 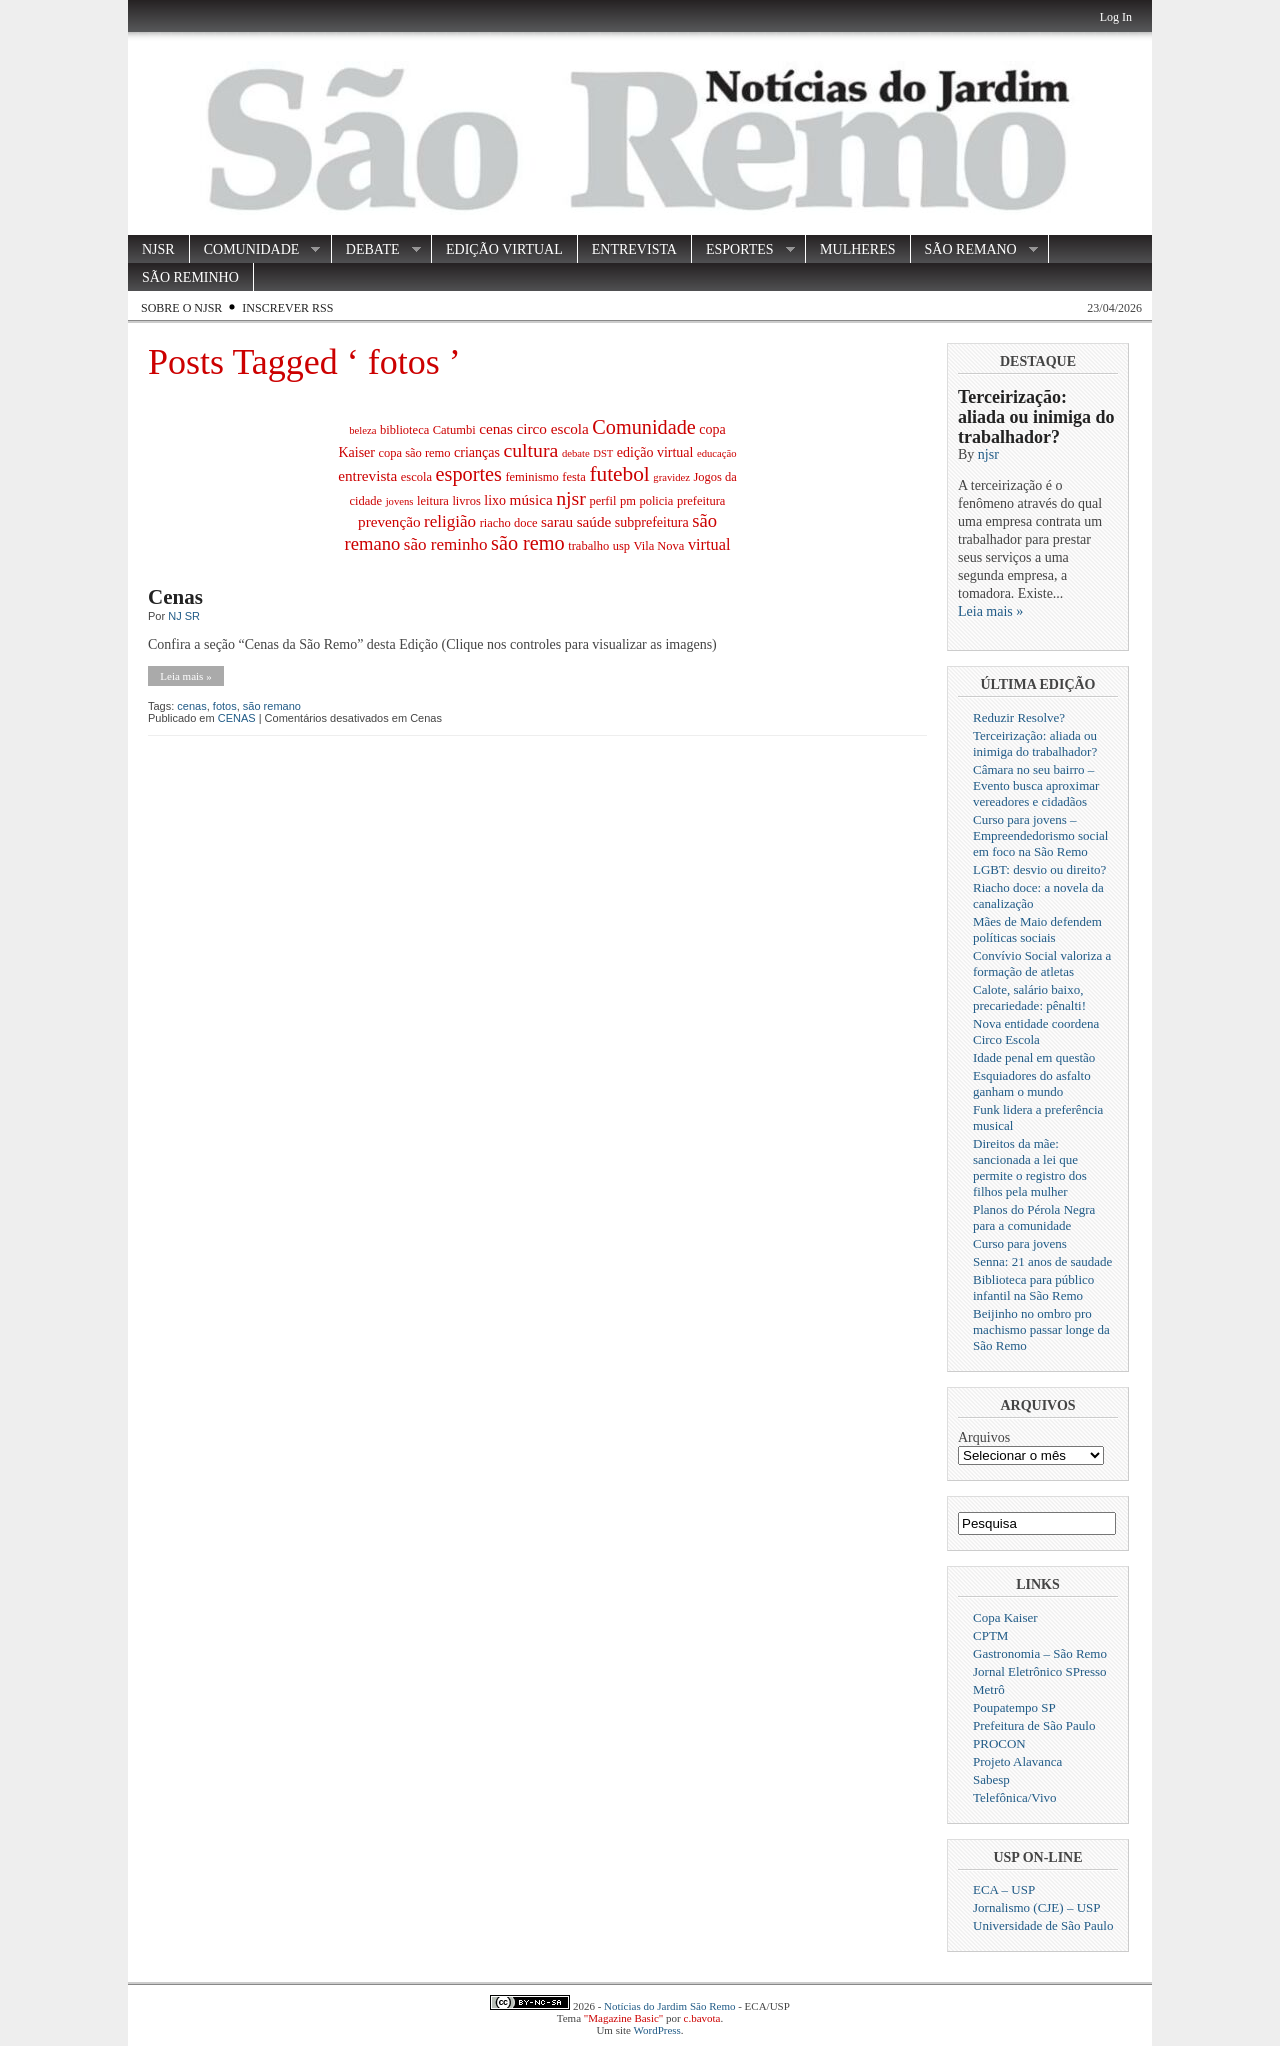 I want to click on saúde [saúde (5 itens)], so click(x=594, y=521).